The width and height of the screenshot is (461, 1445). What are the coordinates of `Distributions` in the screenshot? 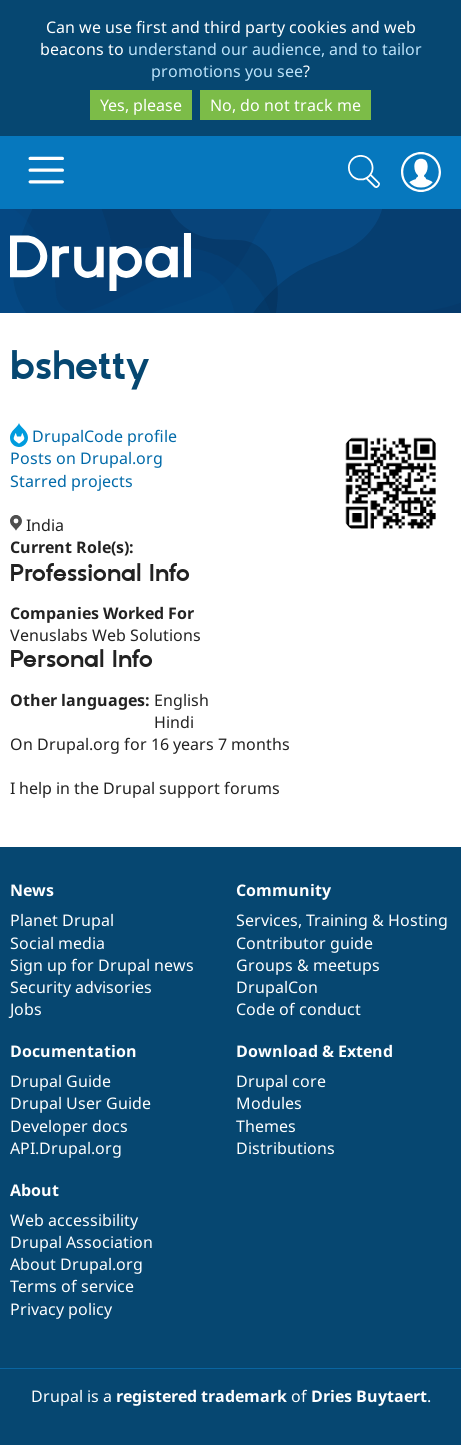 It's located at (285, 1148).